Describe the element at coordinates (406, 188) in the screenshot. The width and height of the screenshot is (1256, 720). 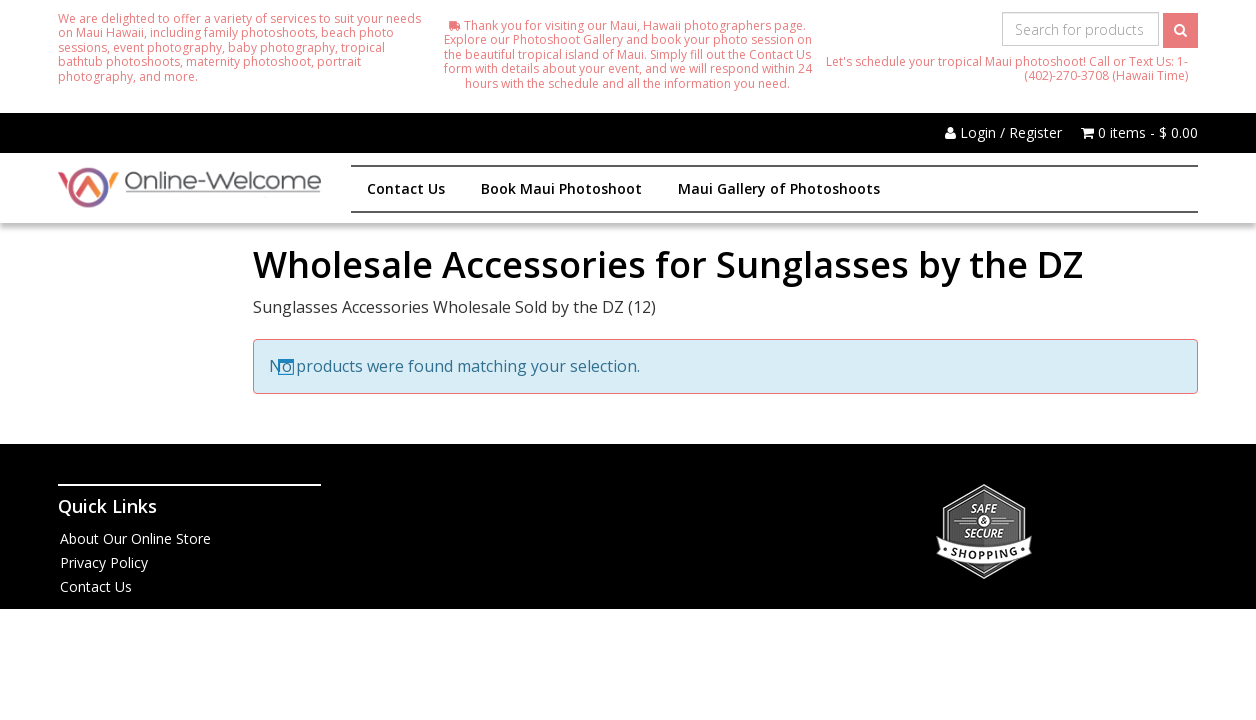
I see `Contact Us` at that location.